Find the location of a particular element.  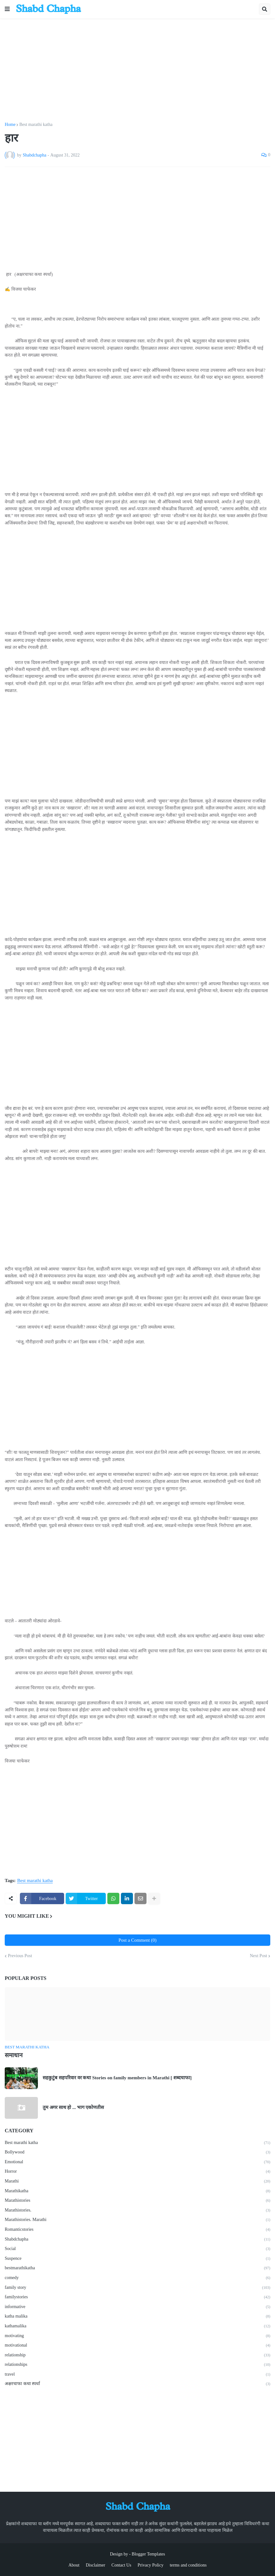

Marathistories. is located at coordinates (137, 2210).